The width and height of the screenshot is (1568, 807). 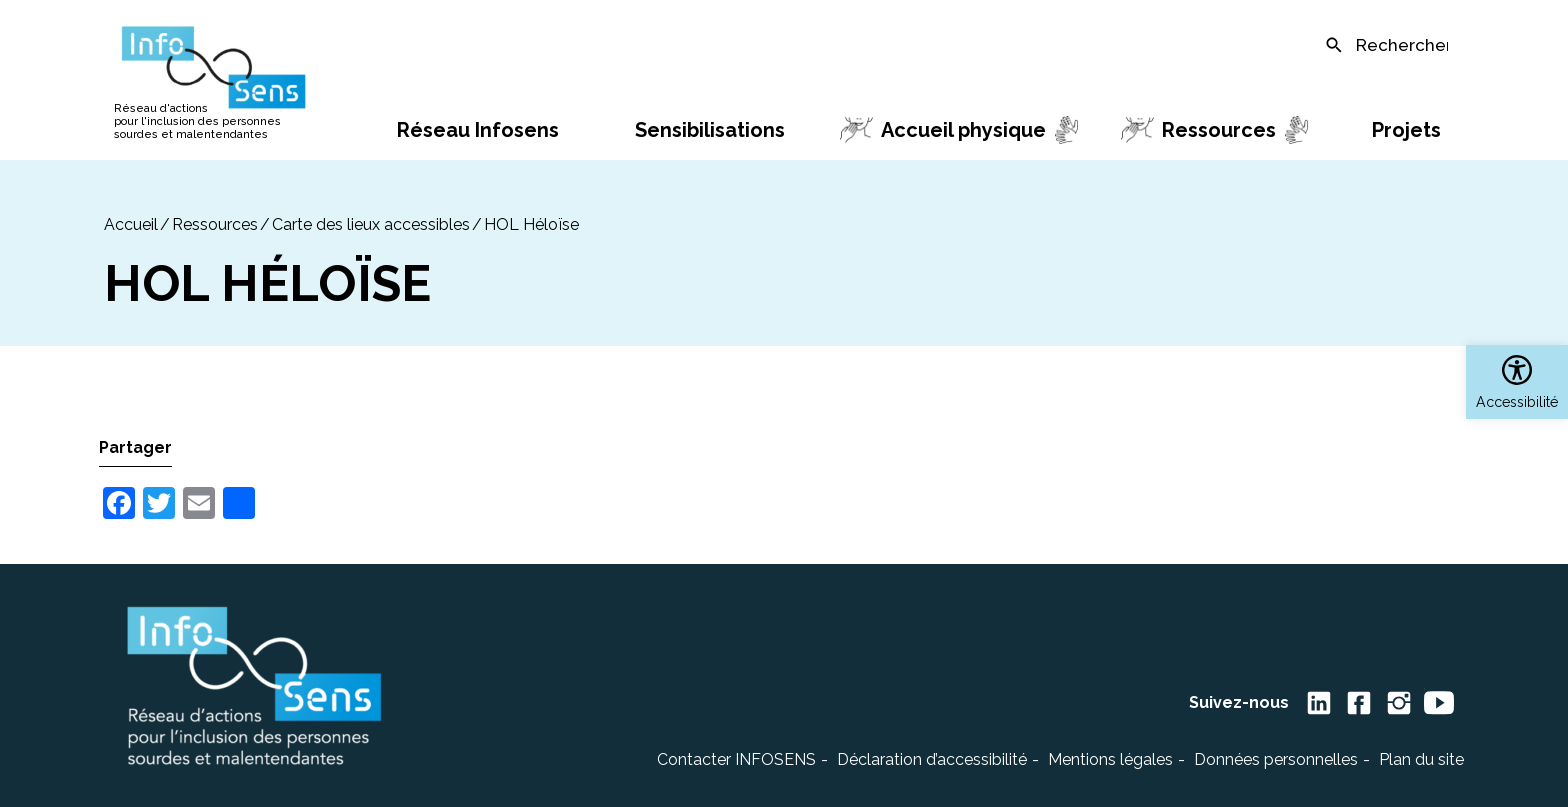 I want to click on Déclaration d’accessibilité [link], so click(x=932, y=759).